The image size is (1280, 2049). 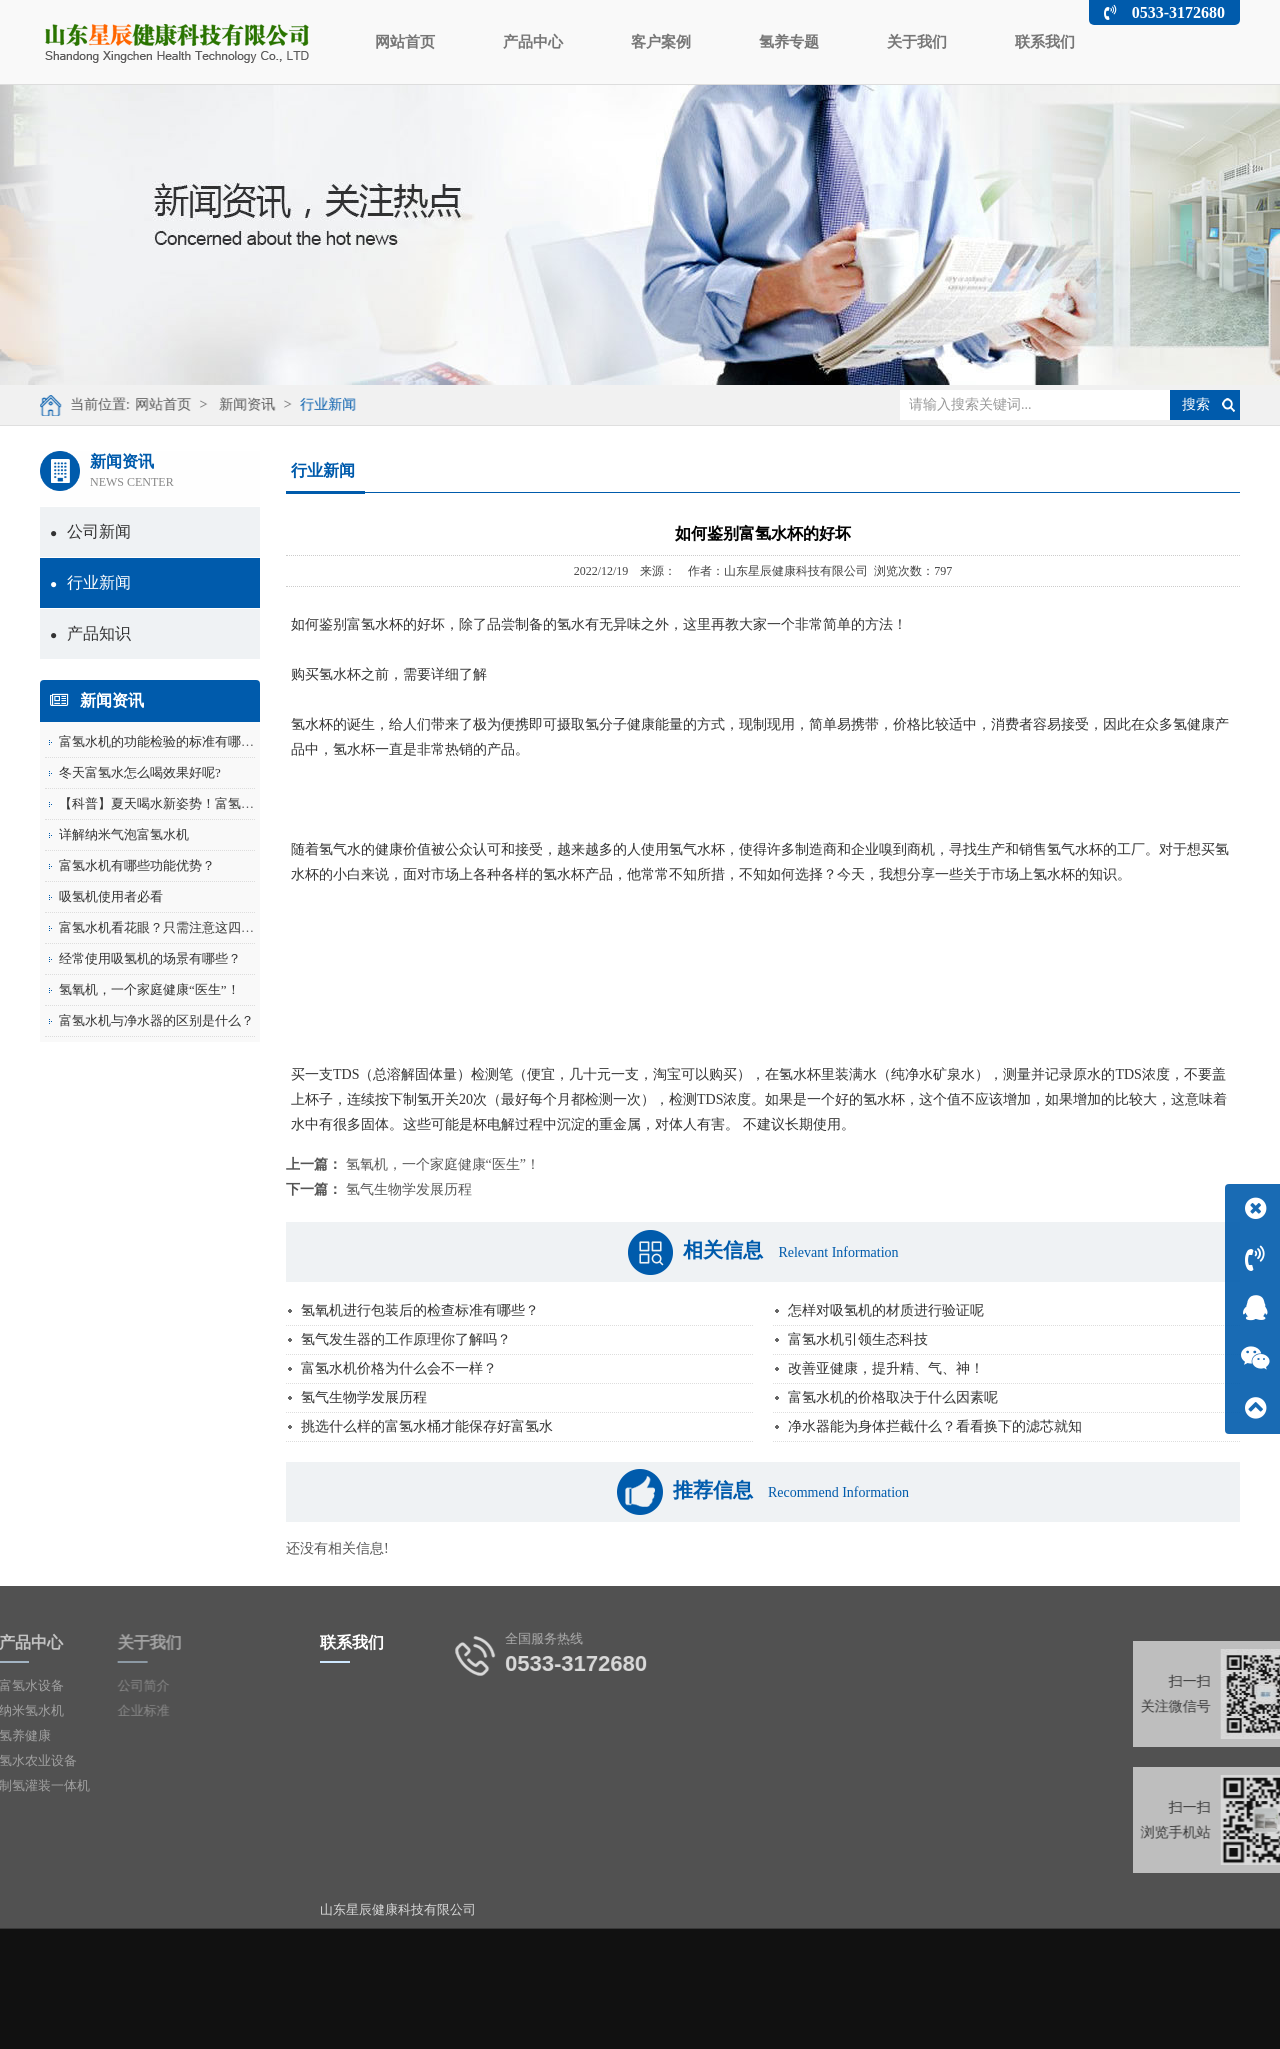 I want to click on 【科普】夏天喝水新姿势！富氢水的这些..., so click(x=181, y=803).